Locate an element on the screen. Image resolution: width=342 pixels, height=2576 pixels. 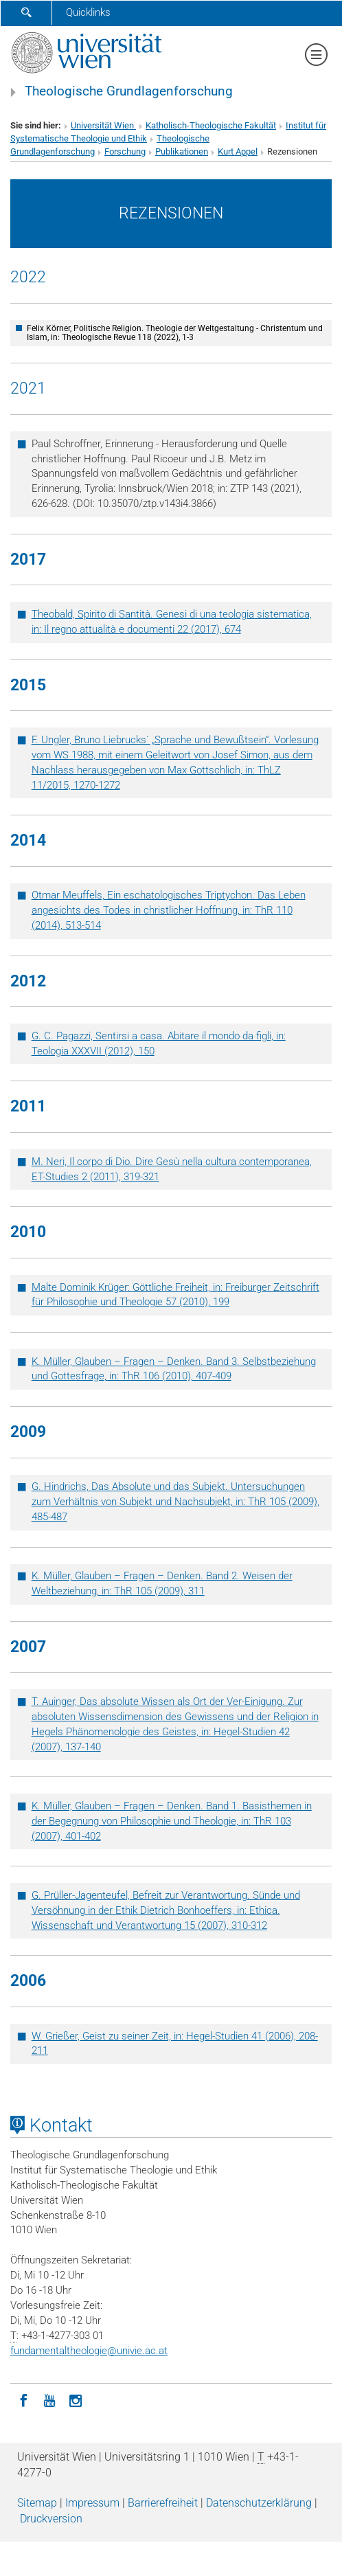
Impressum is located at coordinates (92, 2502).